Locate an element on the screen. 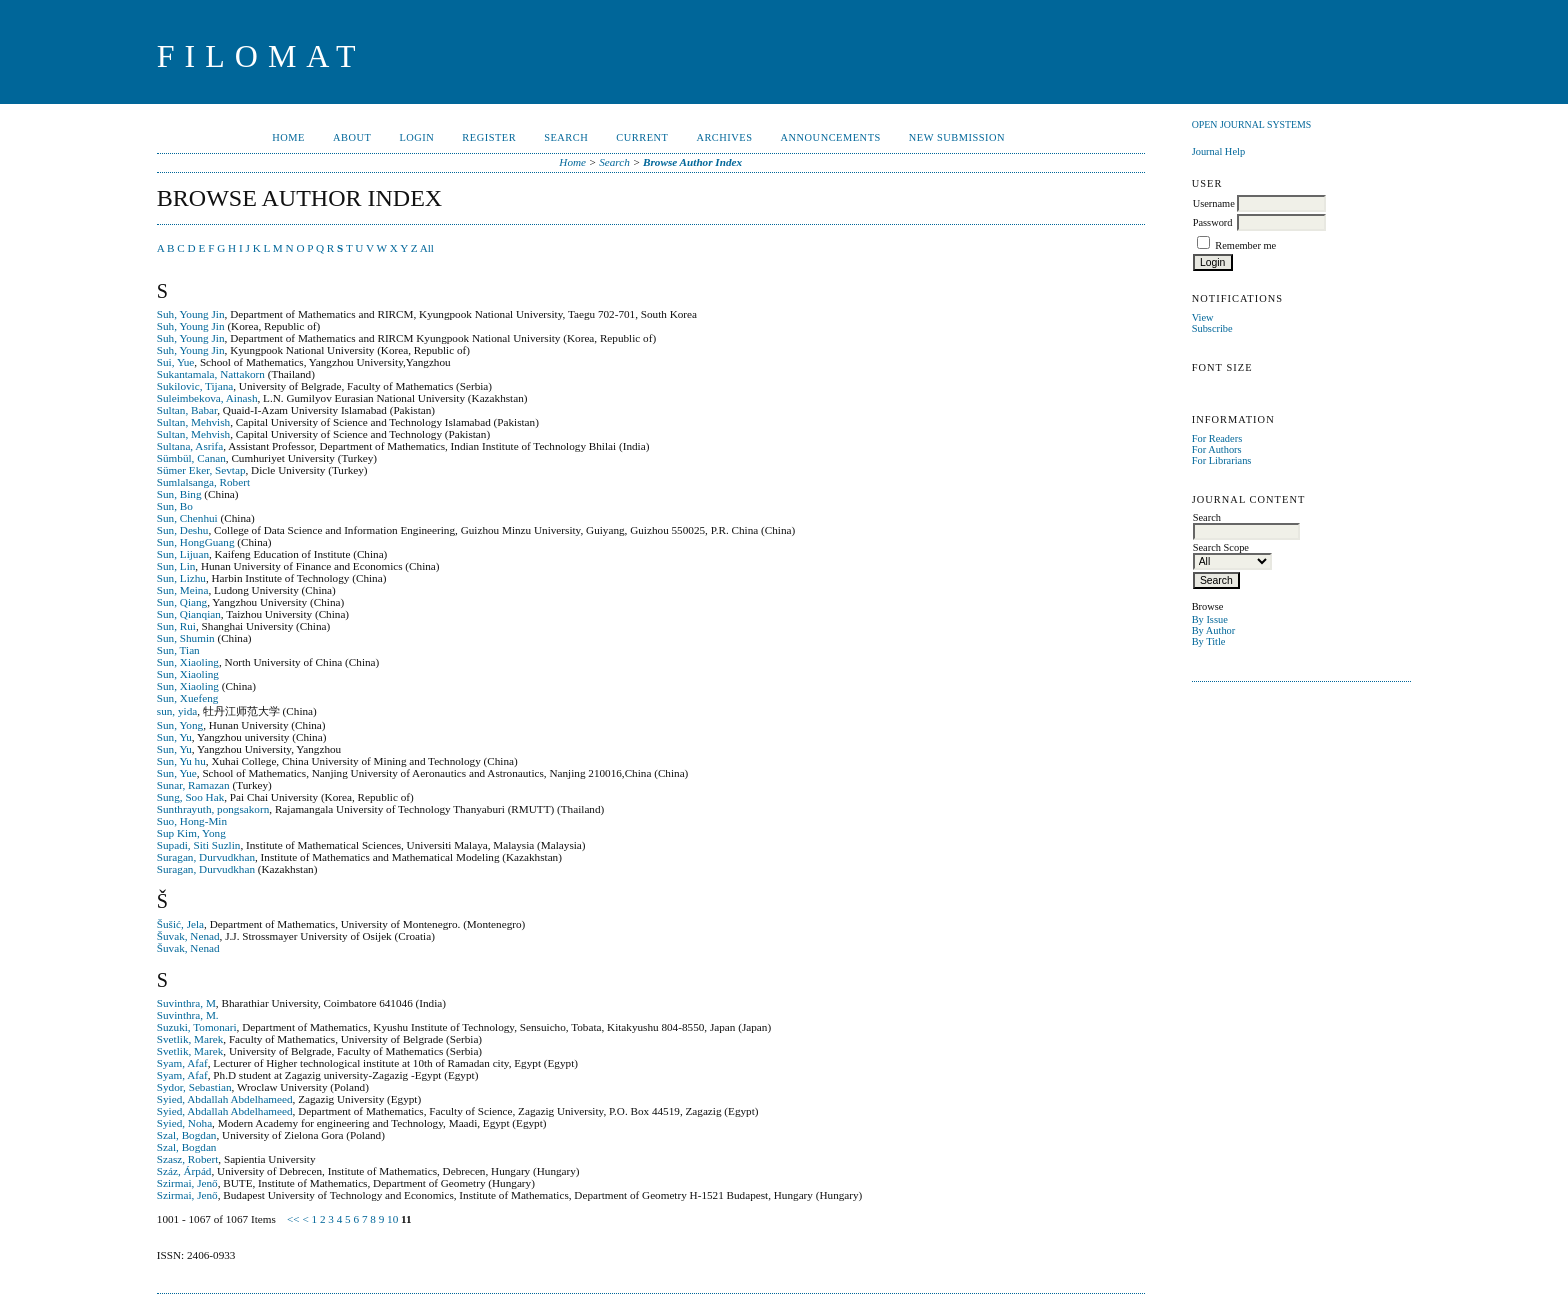  Archives is located at coordinates (724, 137).